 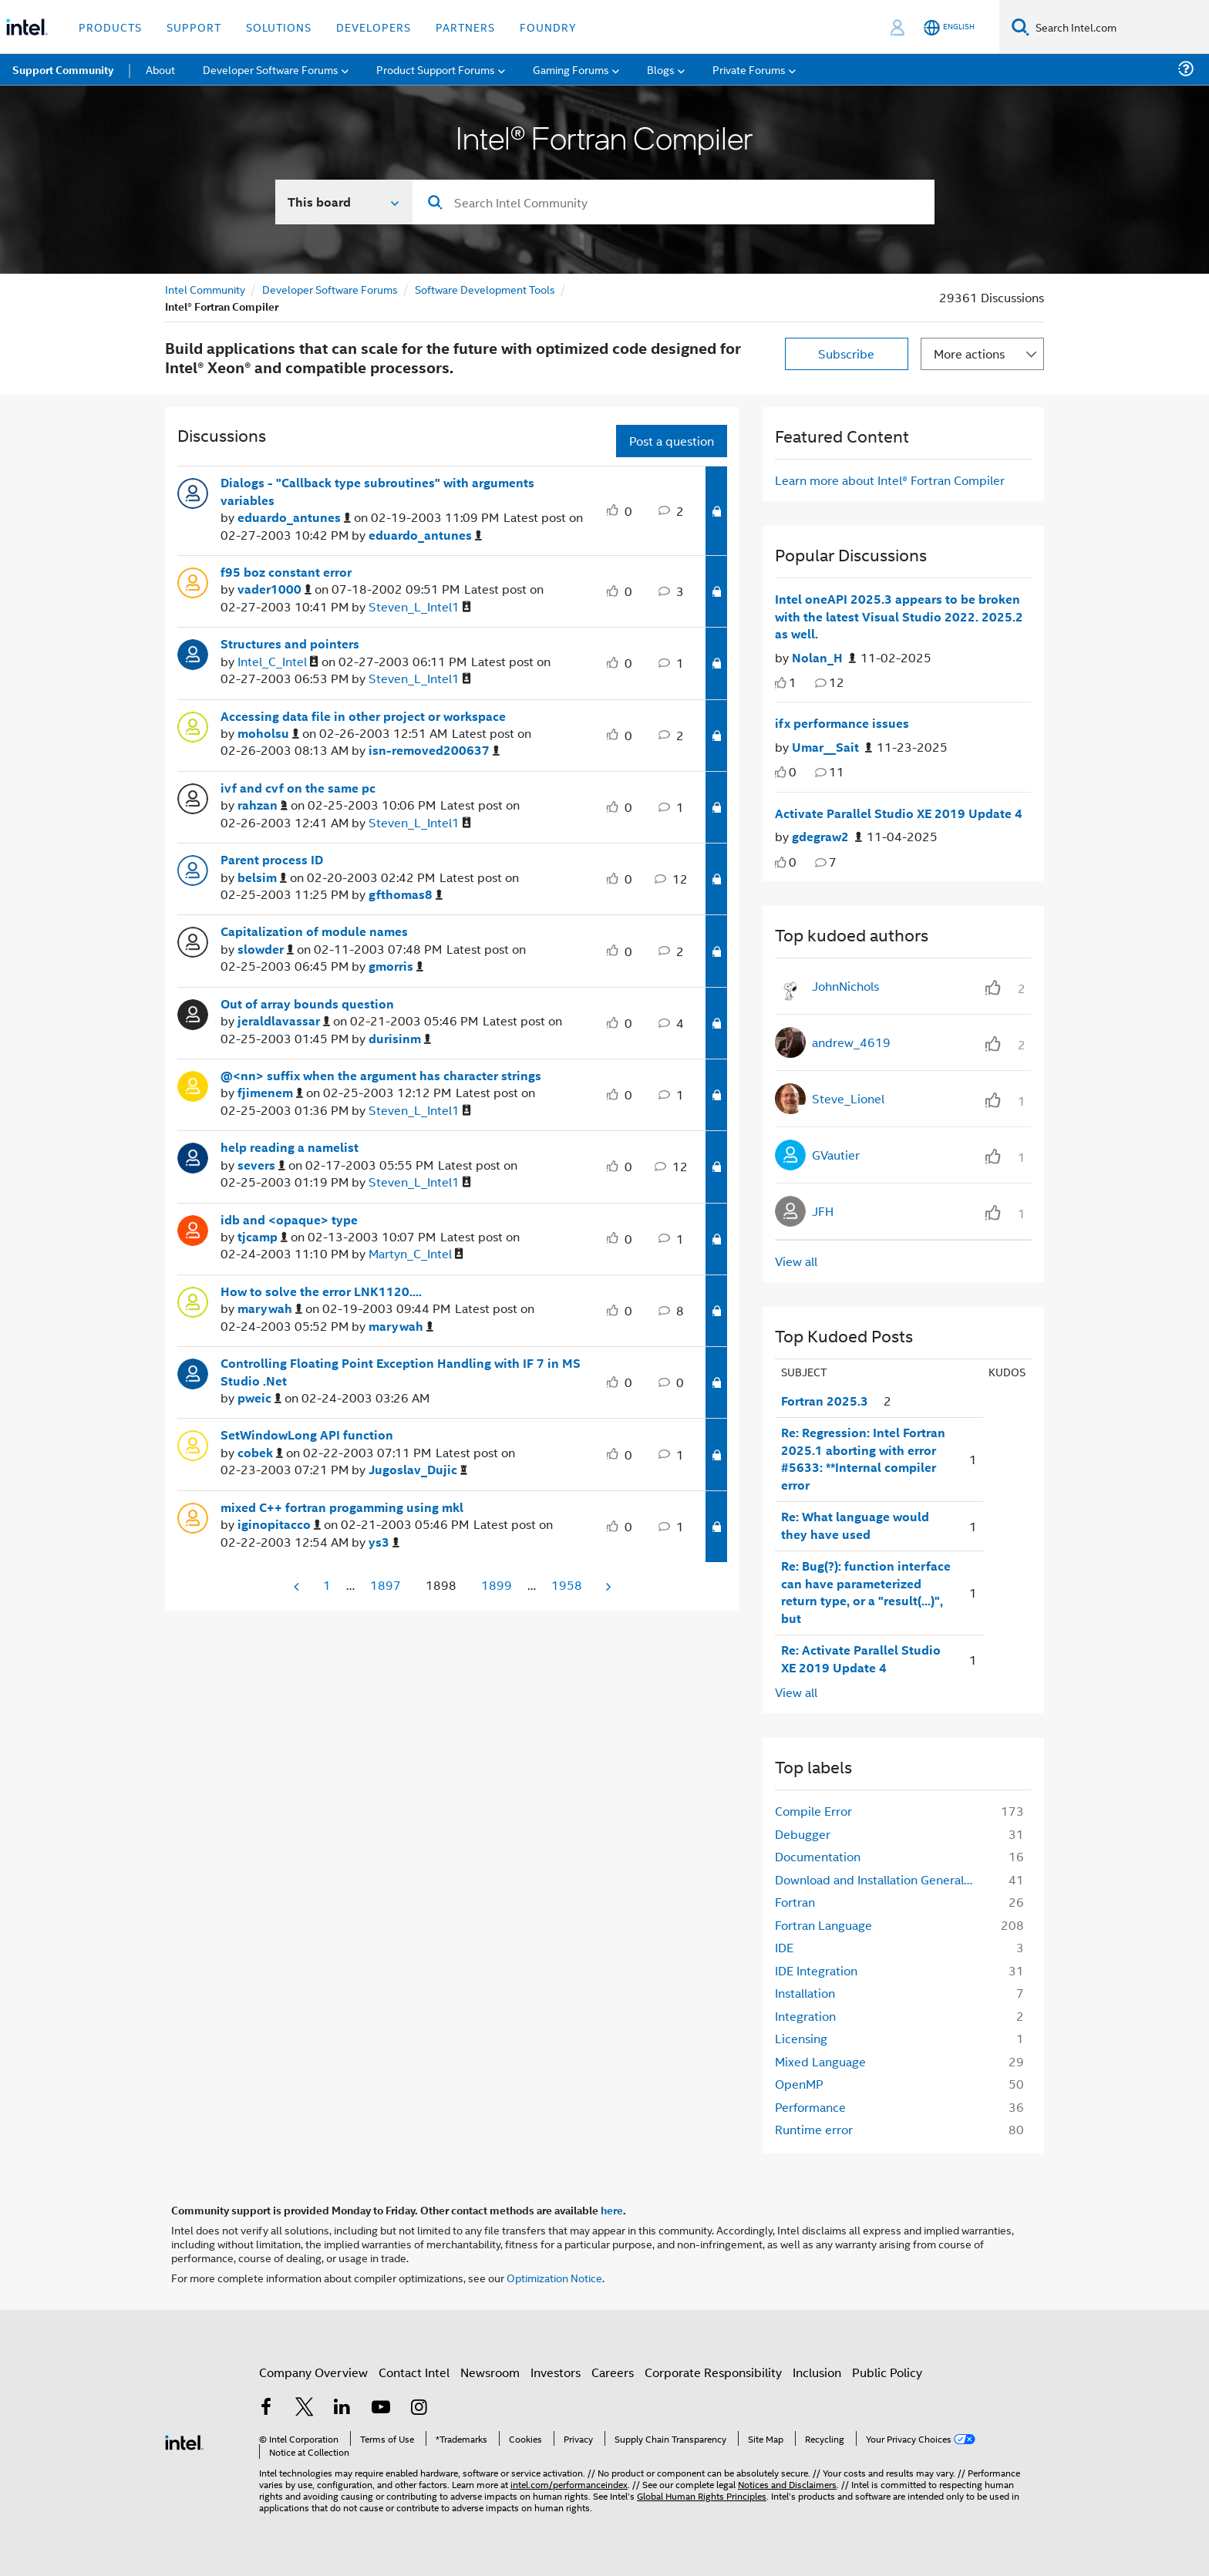 What do you see at coordinates (304, 2408) in the screenshot?
I see `[Intel on Twitter]` at bounding box center [304, 2408].